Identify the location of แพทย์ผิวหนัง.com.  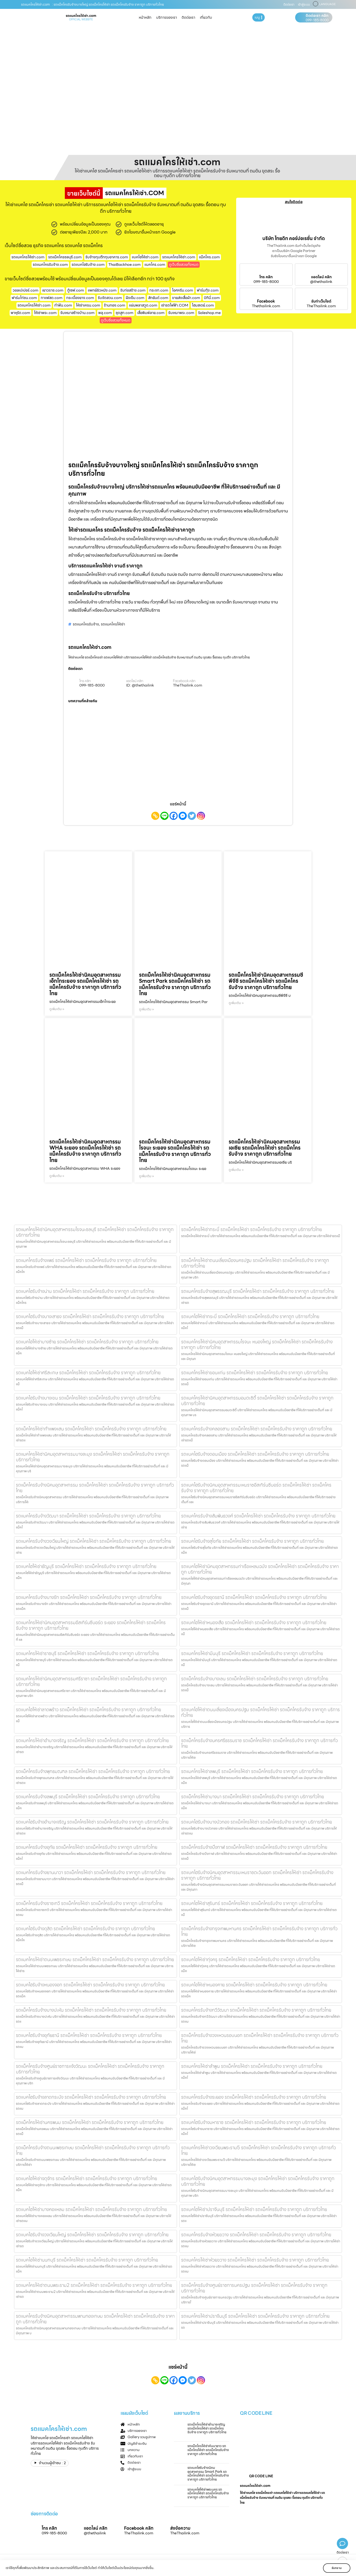
(102, 290).